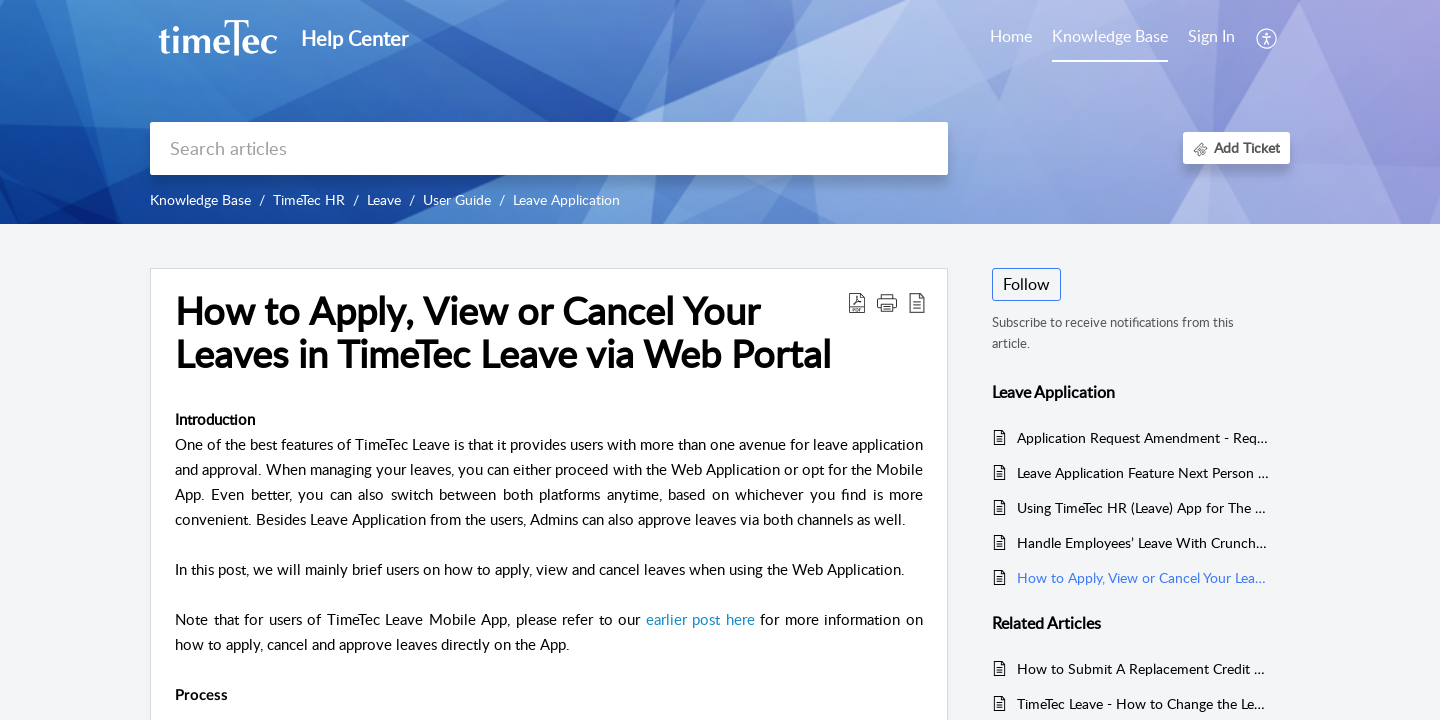 Image resolution: width=1440 pixels, height=720 pixels. What do you see at coordinates (1011, 36) in the screenshot?
I see `Home [tab]` at bounding box center [1011, 36].